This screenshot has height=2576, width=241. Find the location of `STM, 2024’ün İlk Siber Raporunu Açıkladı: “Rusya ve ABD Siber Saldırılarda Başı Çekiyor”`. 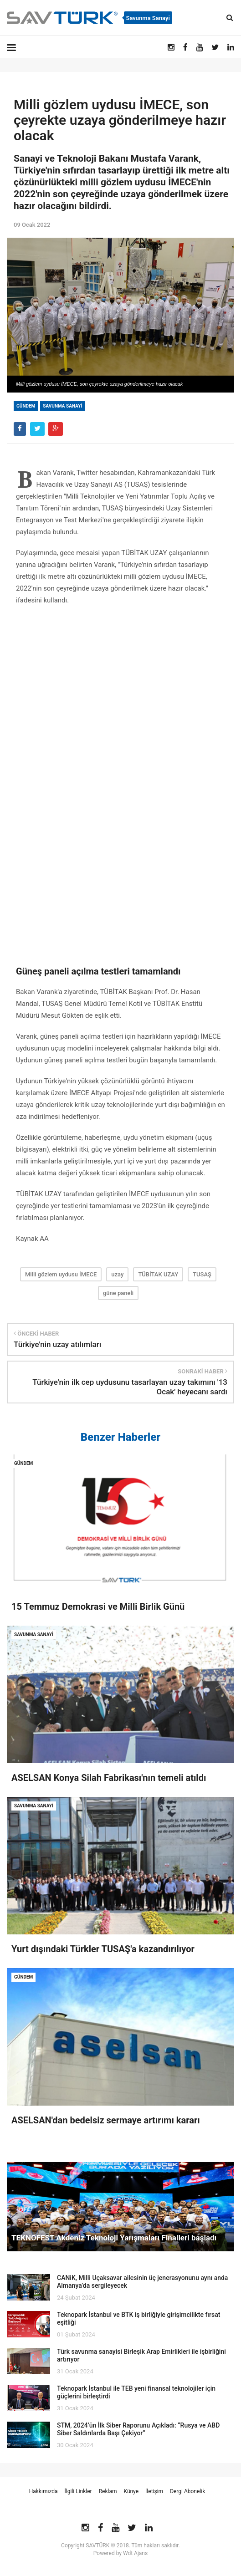

STM, 2024’ün İlk Siber Raporunu Açıkladı: “Rusya ve ABD Siber Saldırılarda Başı Çekiyor” is located at coordinates (138, 2429).